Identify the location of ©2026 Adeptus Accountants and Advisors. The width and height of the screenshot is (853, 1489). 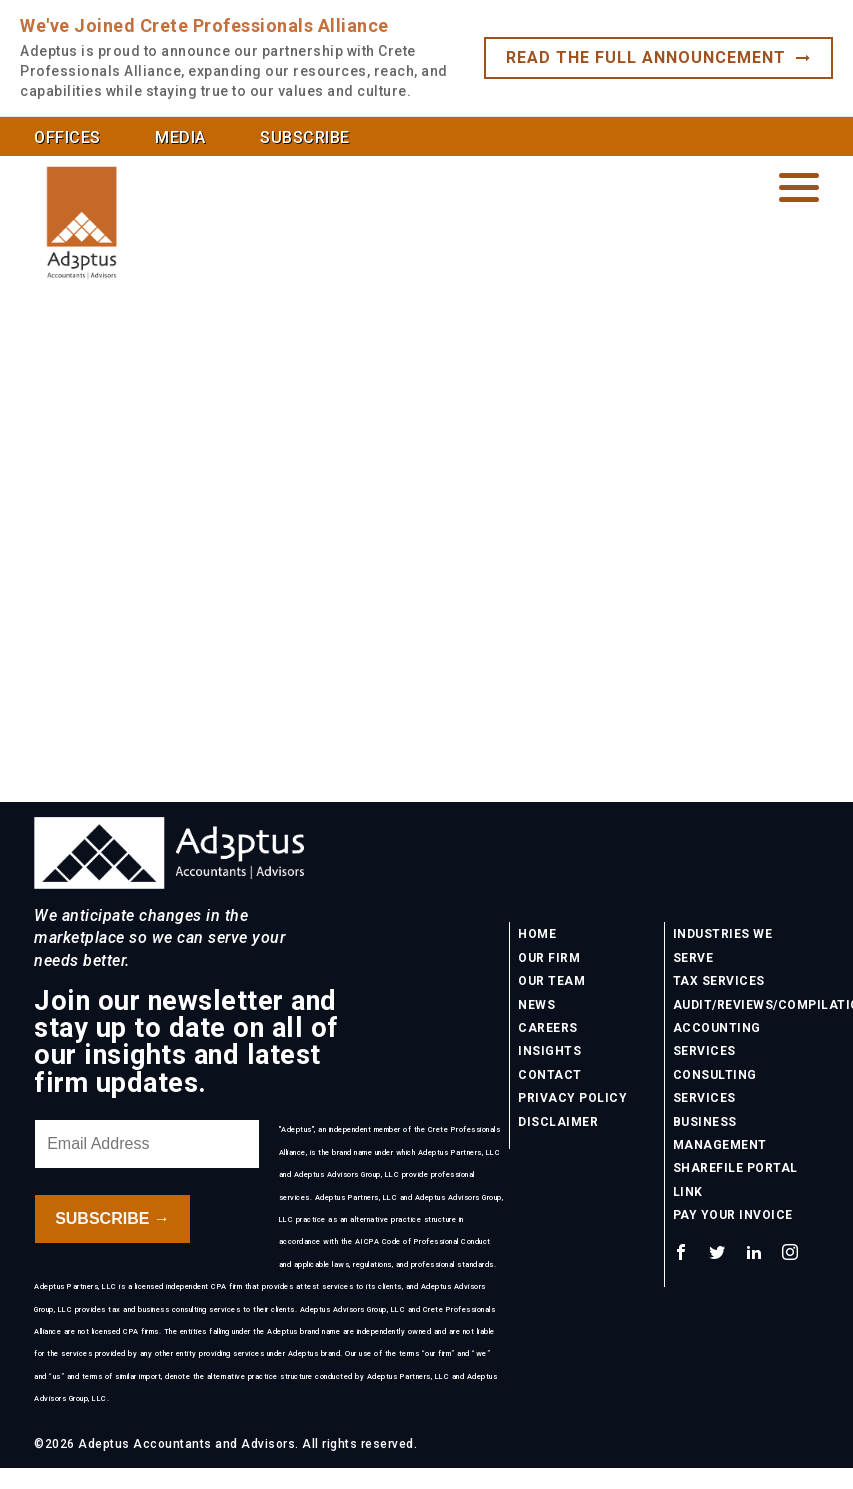
(164, 1444).